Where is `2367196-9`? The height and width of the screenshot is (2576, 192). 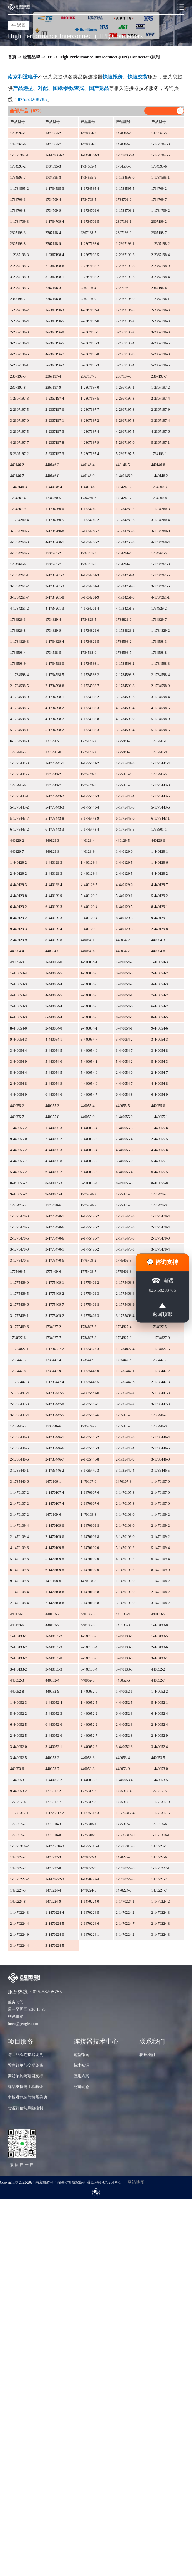 2367196-9 is located at coordinates (88, 299).